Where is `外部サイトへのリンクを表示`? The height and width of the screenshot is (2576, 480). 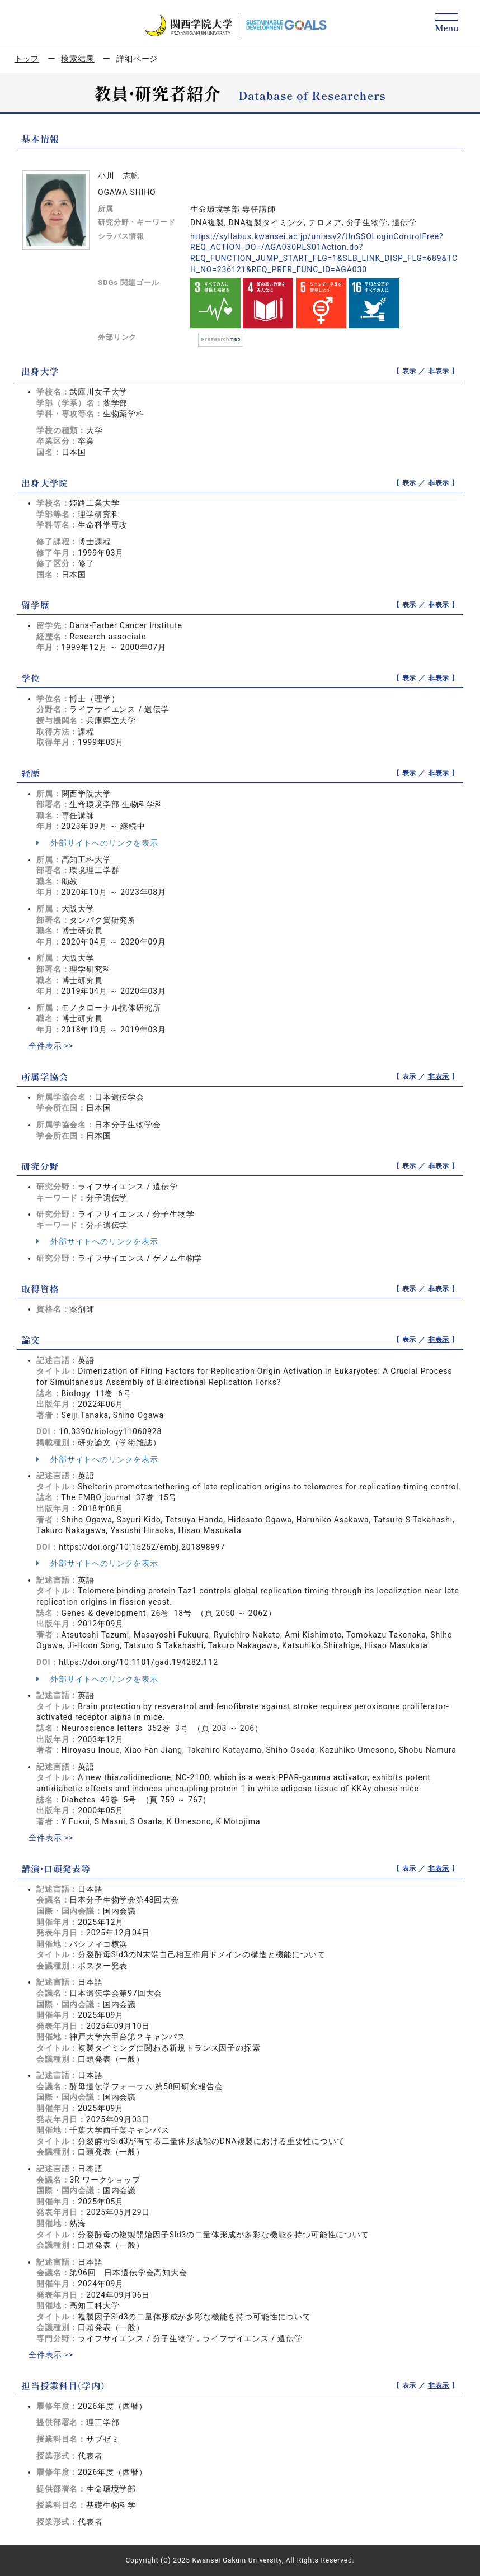 外部サイトへのリンクを表示 is located at coordinates (97, 842).